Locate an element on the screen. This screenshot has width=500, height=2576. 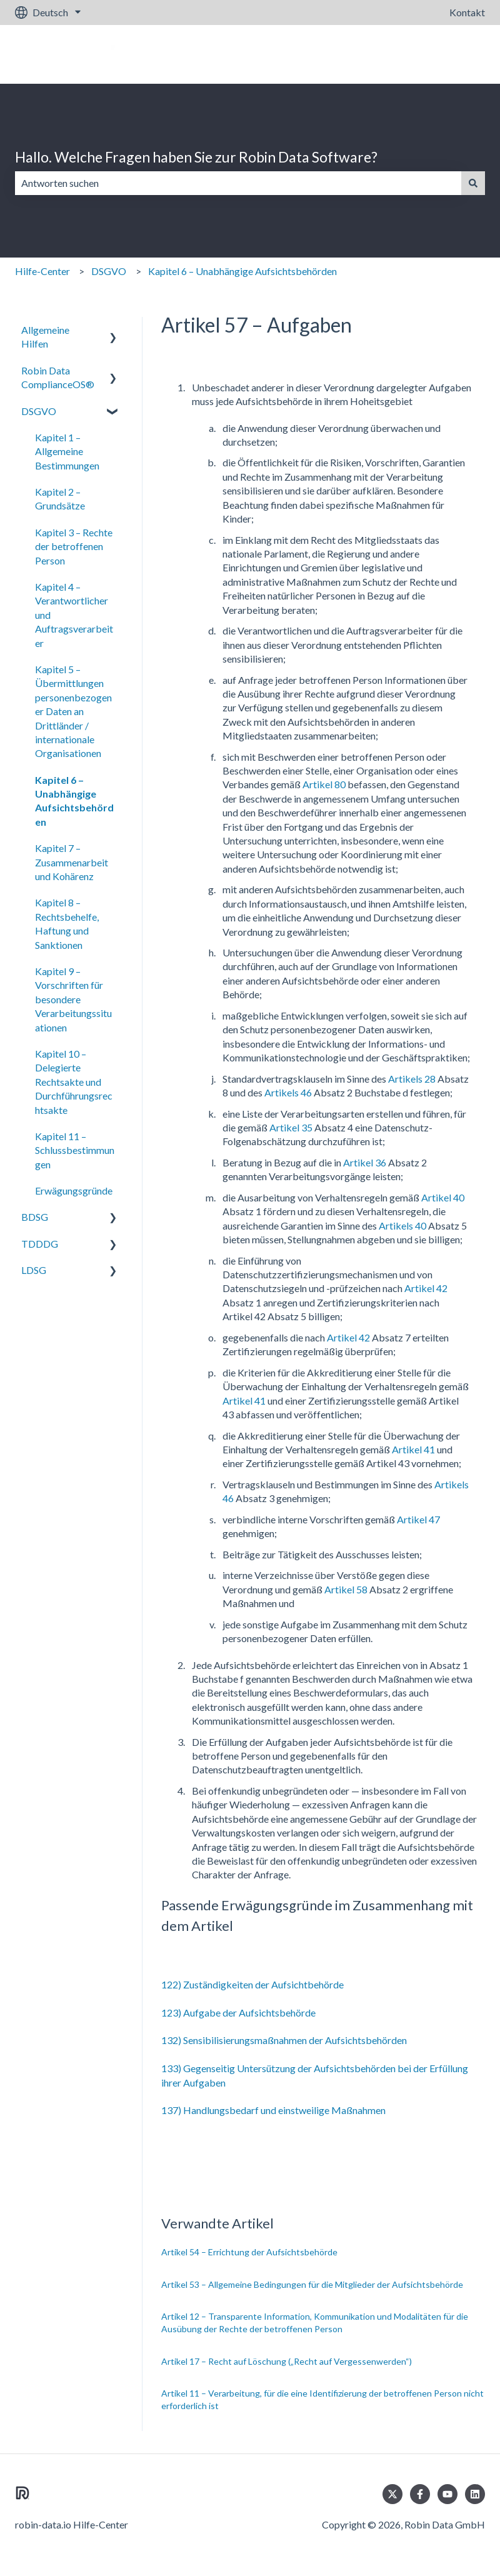
Artikel 12 – Transparente Information, Kommunikation und Modalitäten für die Ausübung der Rechte der betroffenen Person is located at coordinates (314, 2322).